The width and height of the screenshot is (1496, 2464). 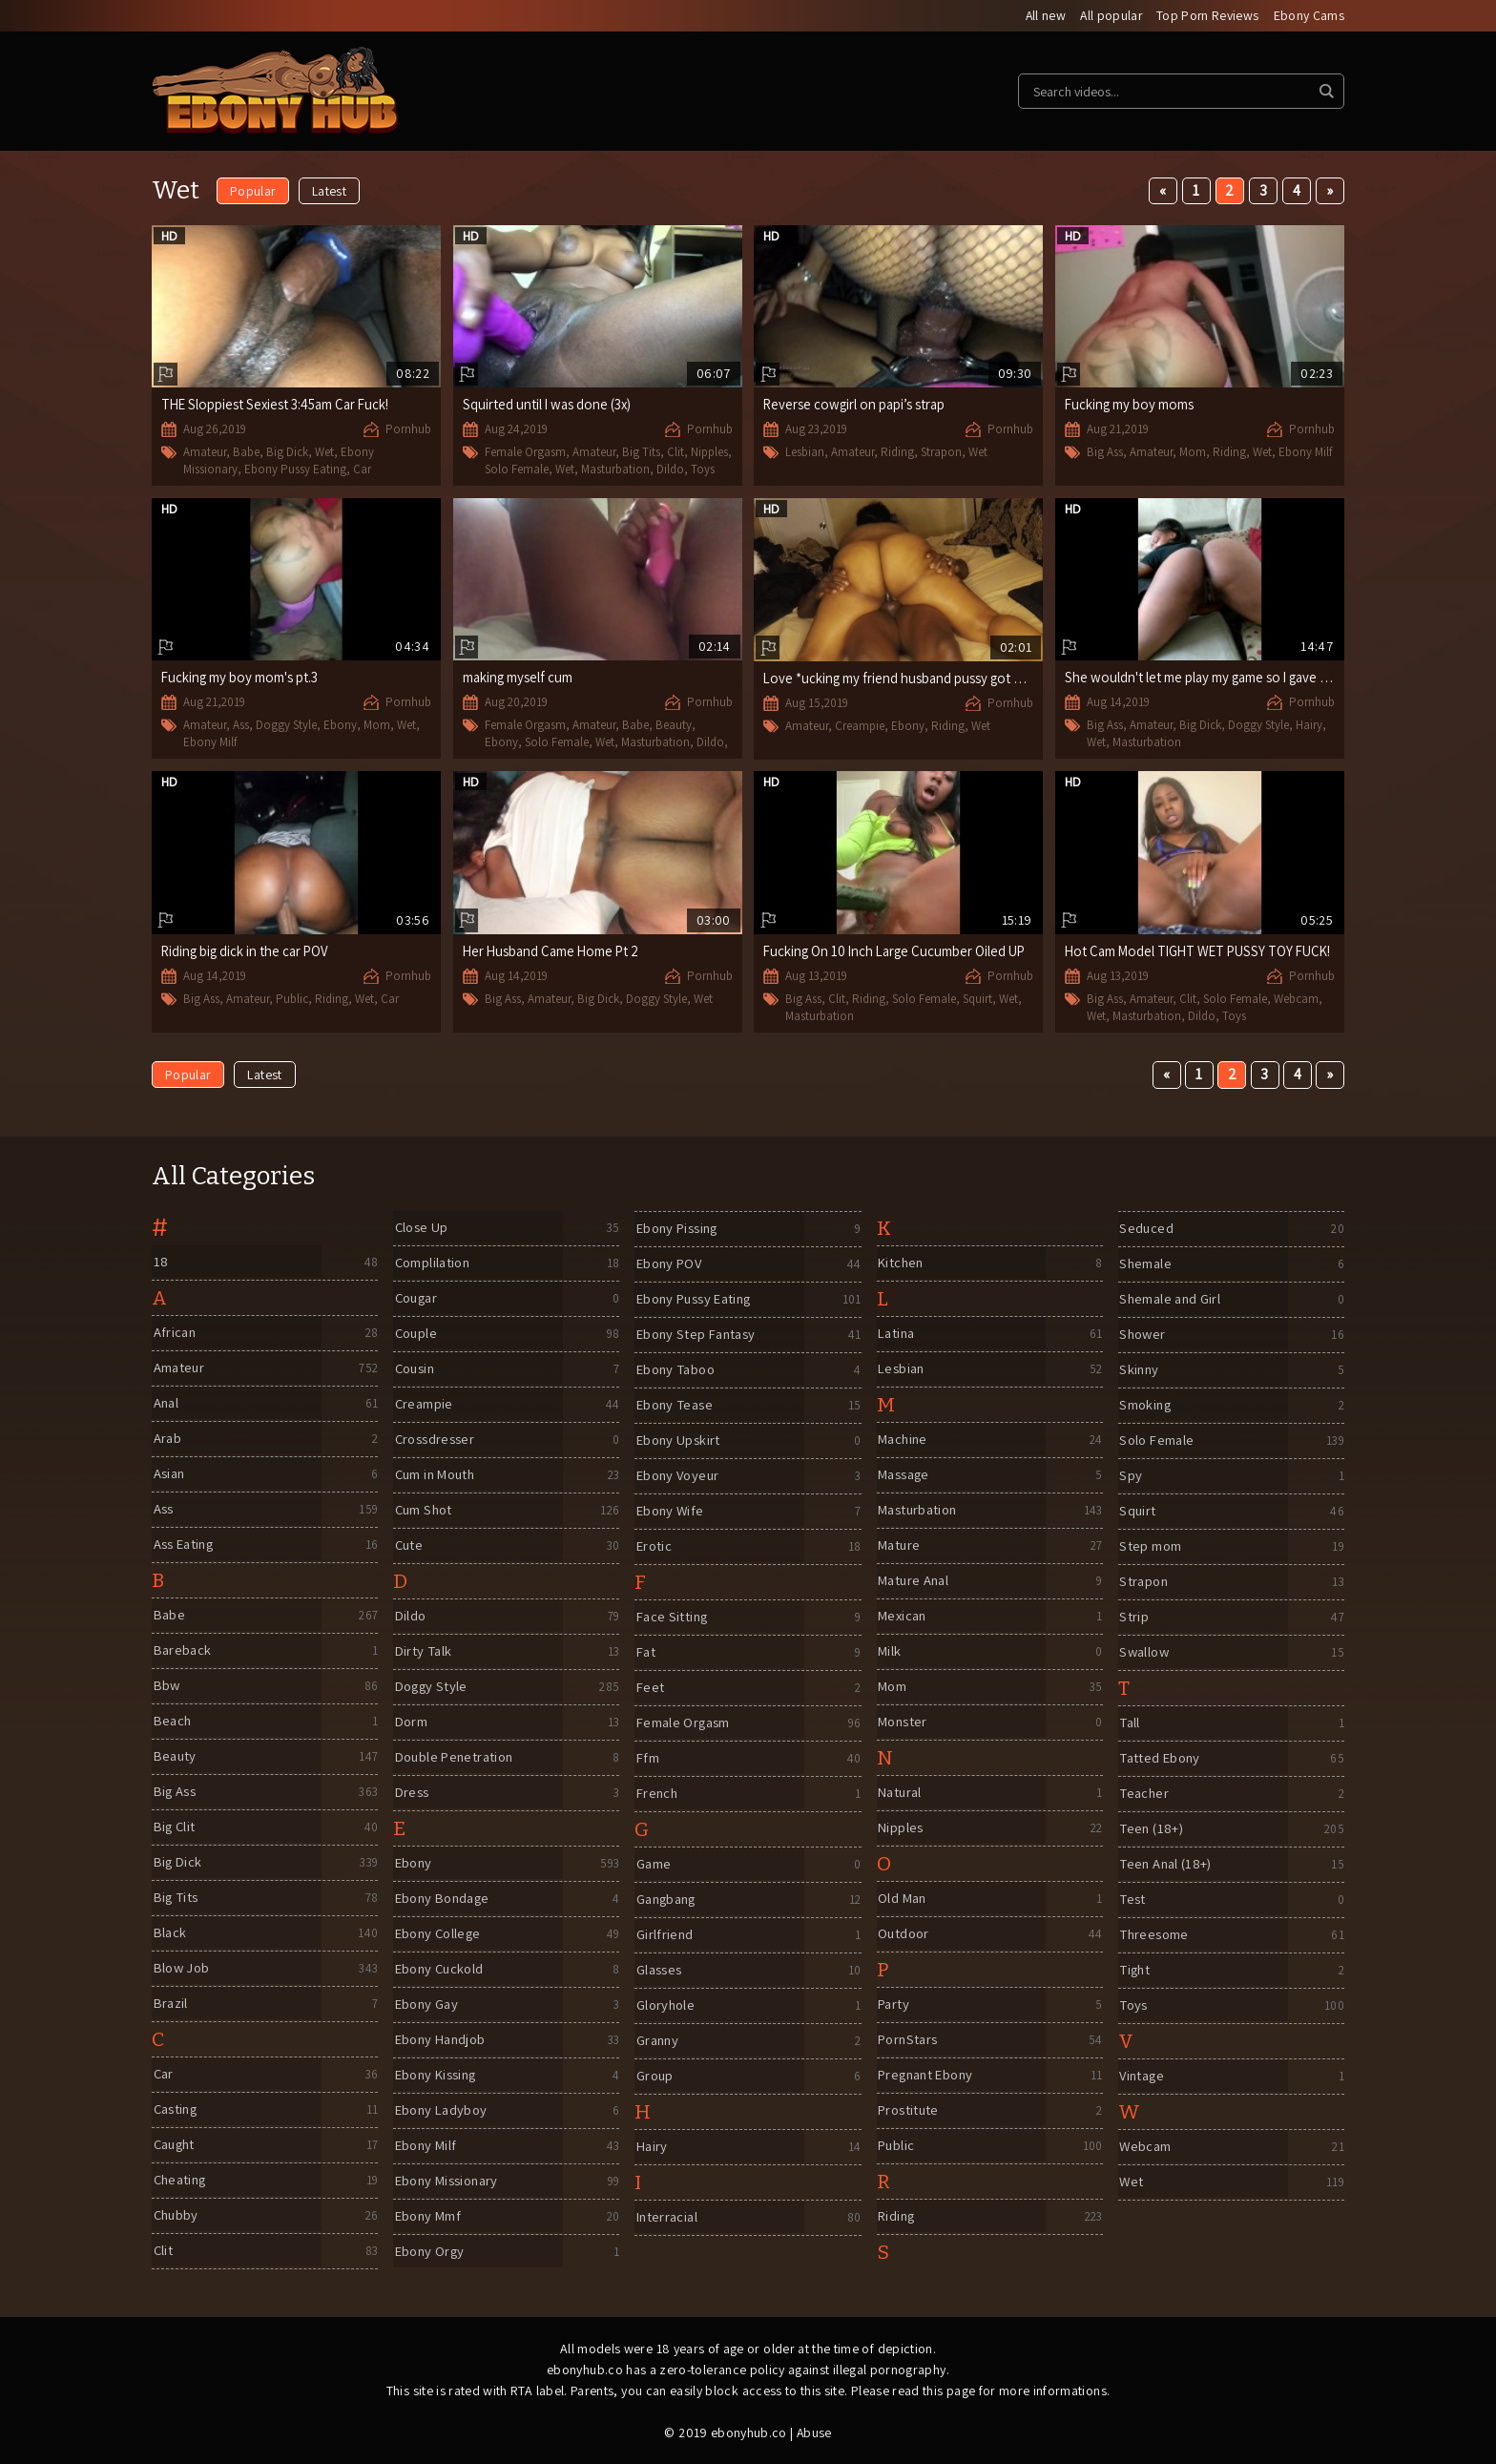 What do you see at coordinates (977, 1000) in the screenshot?
I see `Squirt` at bounding box center [977, 1000].